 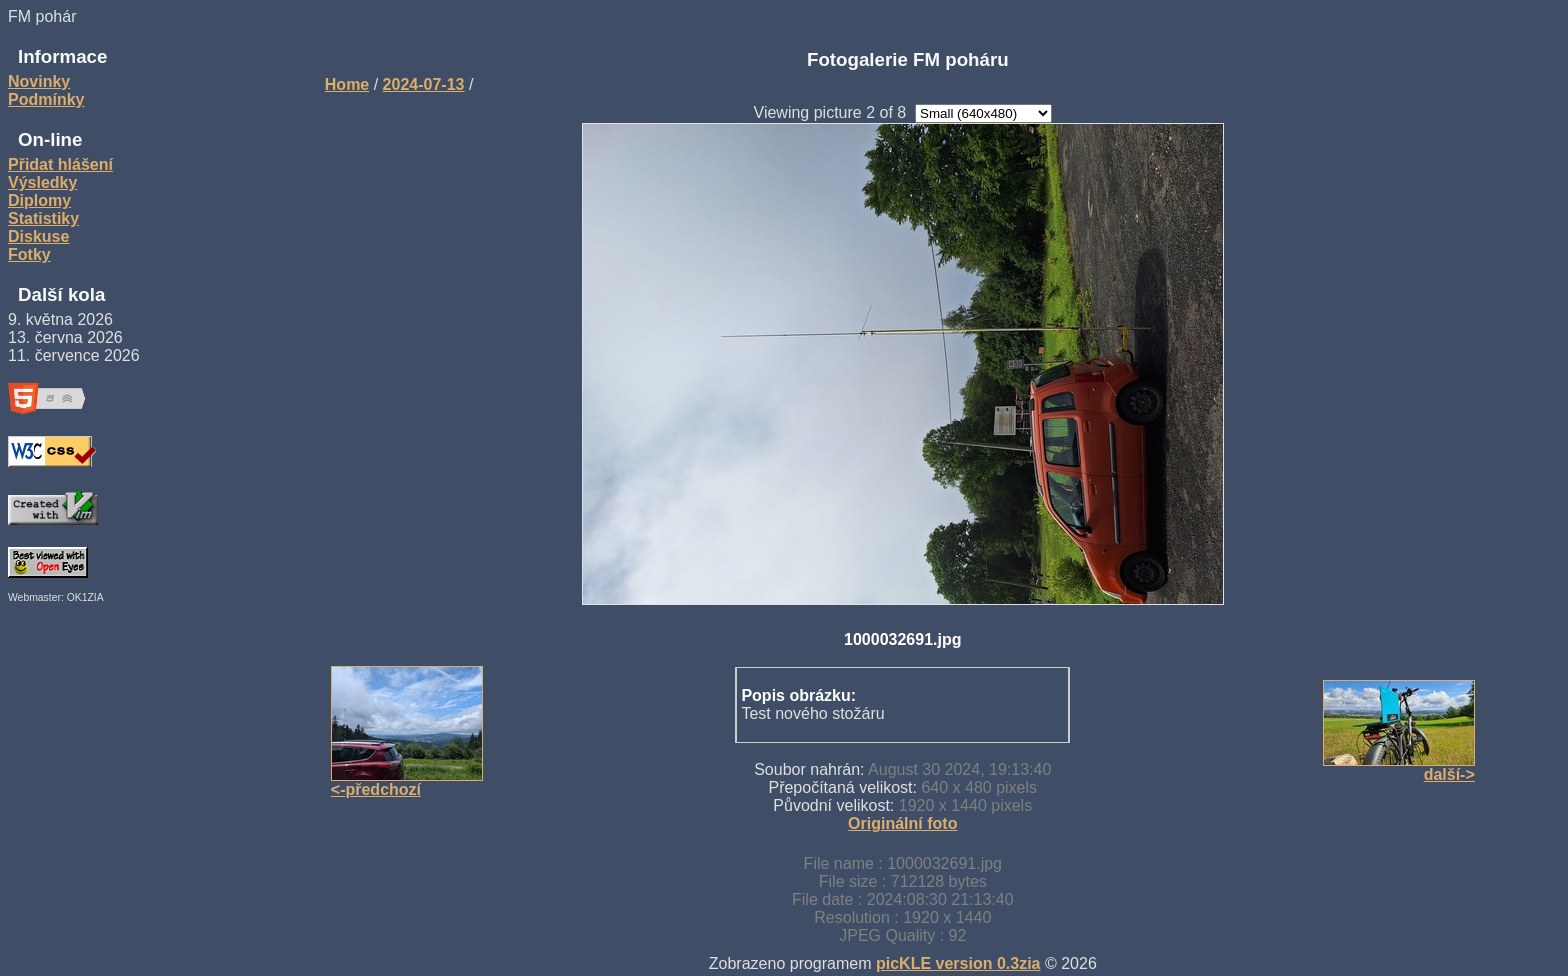 I want to click on Fotky, so click(x=29, y=254).